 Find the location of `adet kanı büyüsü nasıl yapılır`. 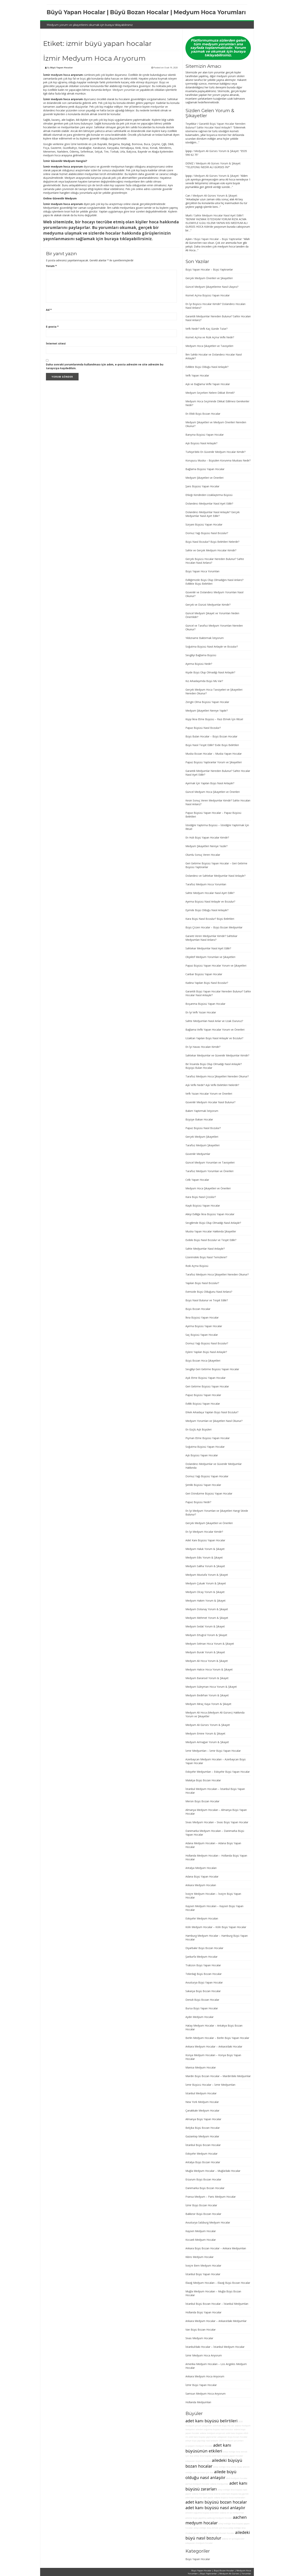

adet kanı büyüsü nasıl yapılır is located at coordinates (199, 2497).